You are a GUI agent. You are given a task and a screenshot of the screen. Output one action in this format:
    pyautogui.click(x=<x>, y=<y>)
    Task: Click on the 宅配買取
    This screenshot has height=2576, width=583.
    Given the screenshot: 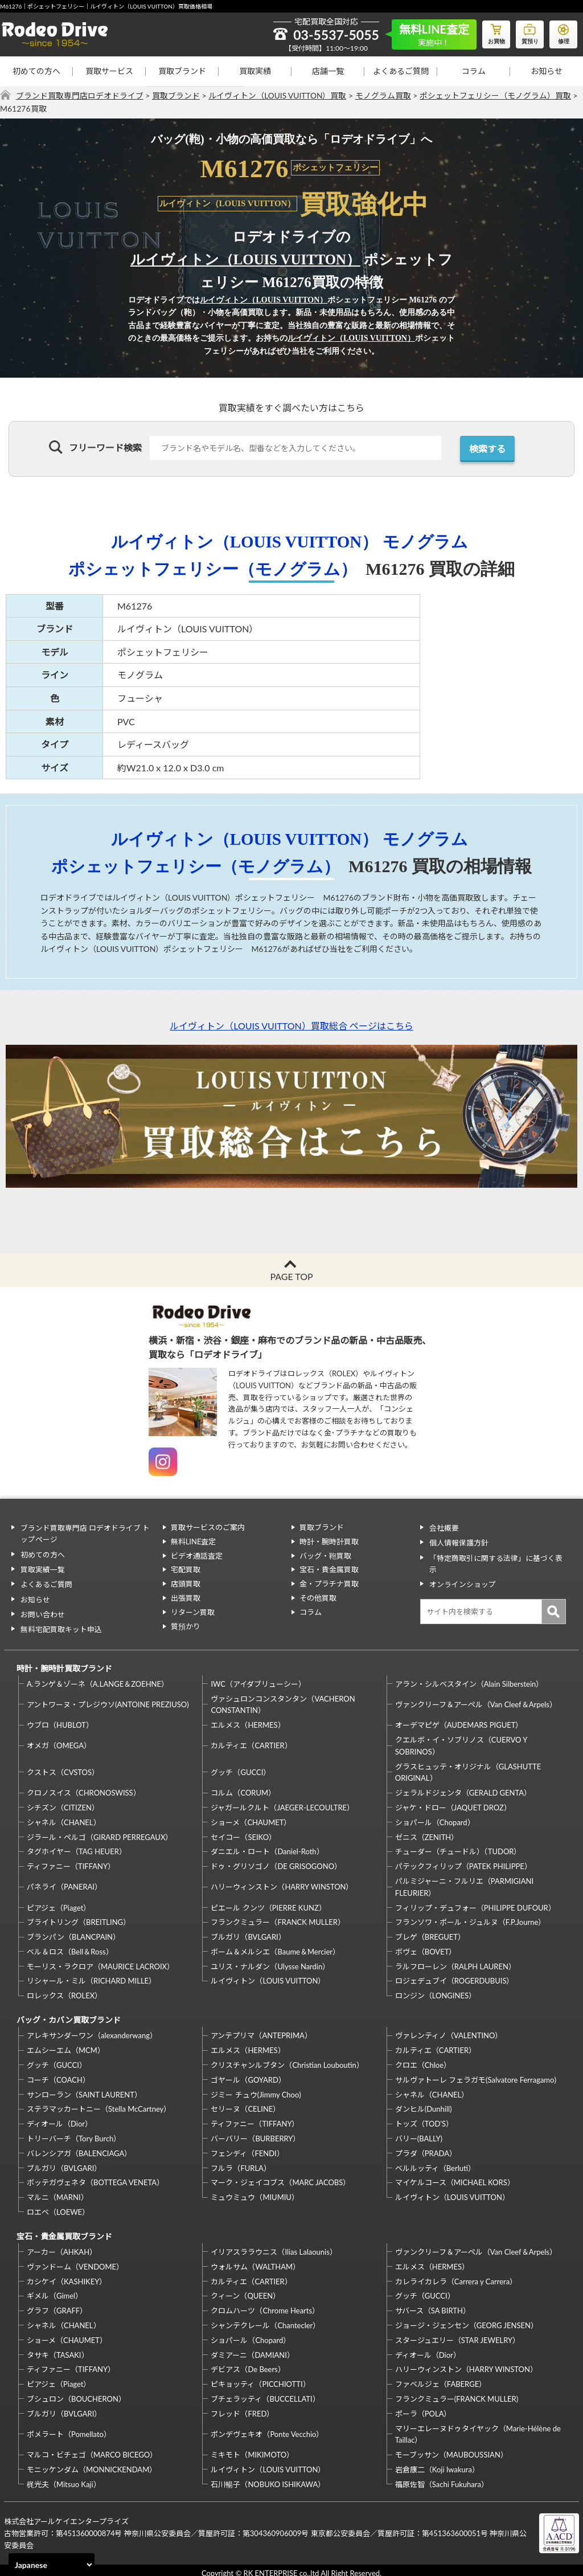 What is the action you would take?
    pyautogui.click(x=185, y=1569)
    